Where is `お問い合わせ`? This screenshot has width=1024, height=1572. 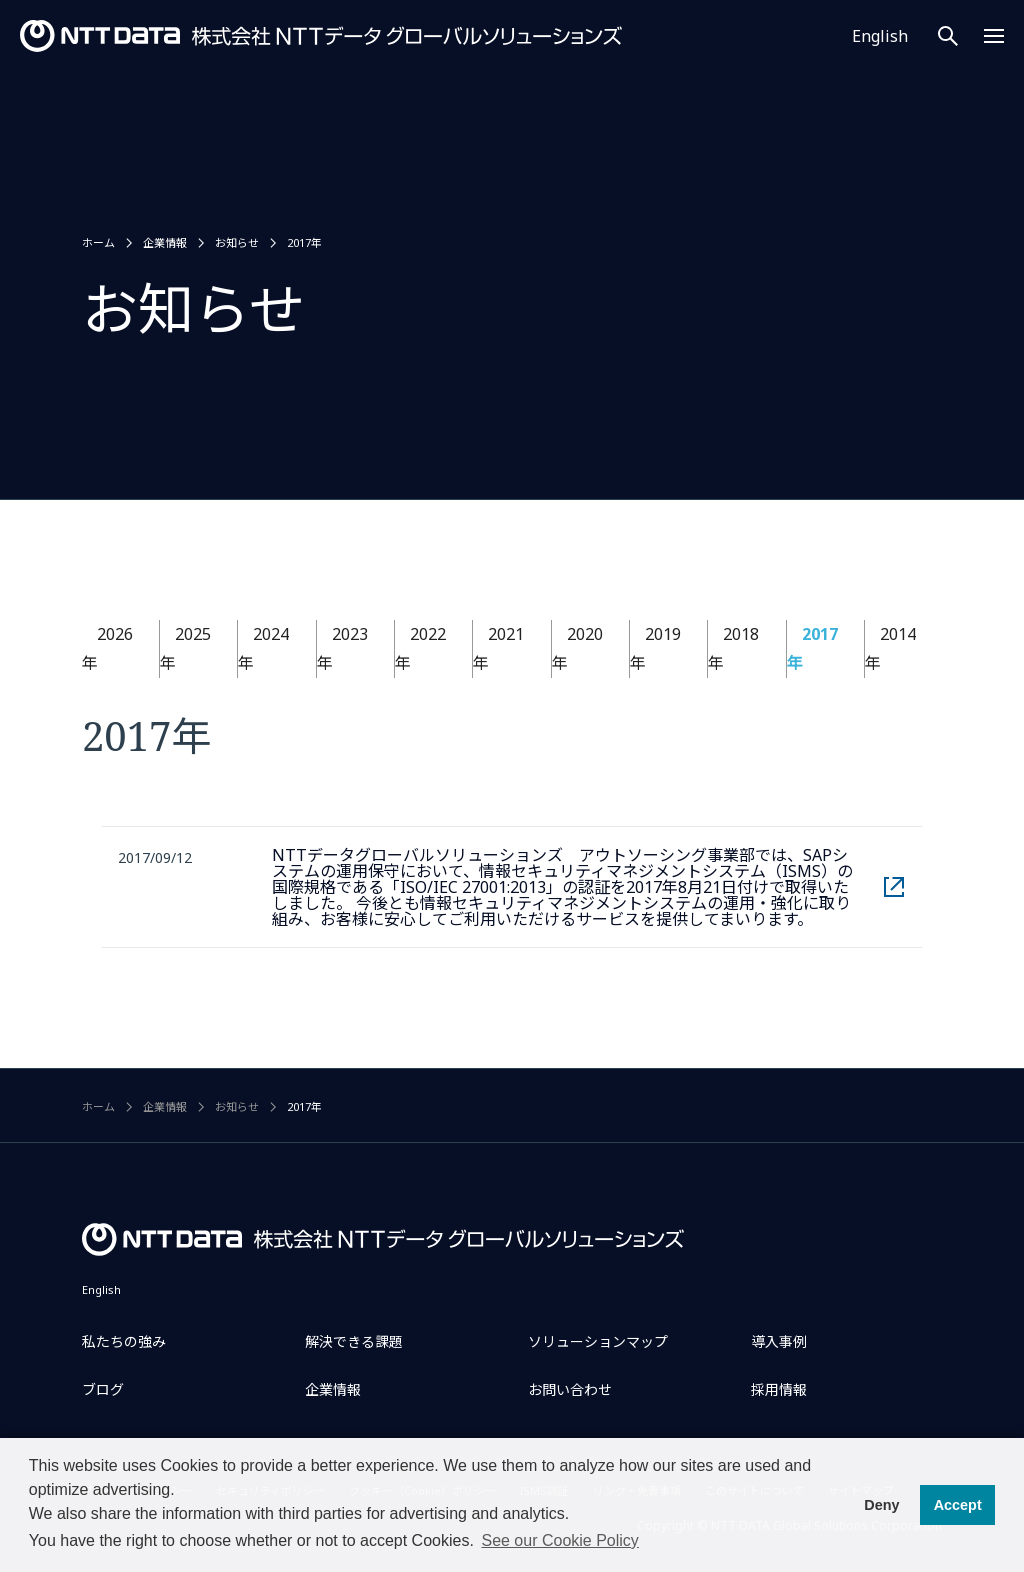
お問い合わせ is located at coordinates (570, 1389).